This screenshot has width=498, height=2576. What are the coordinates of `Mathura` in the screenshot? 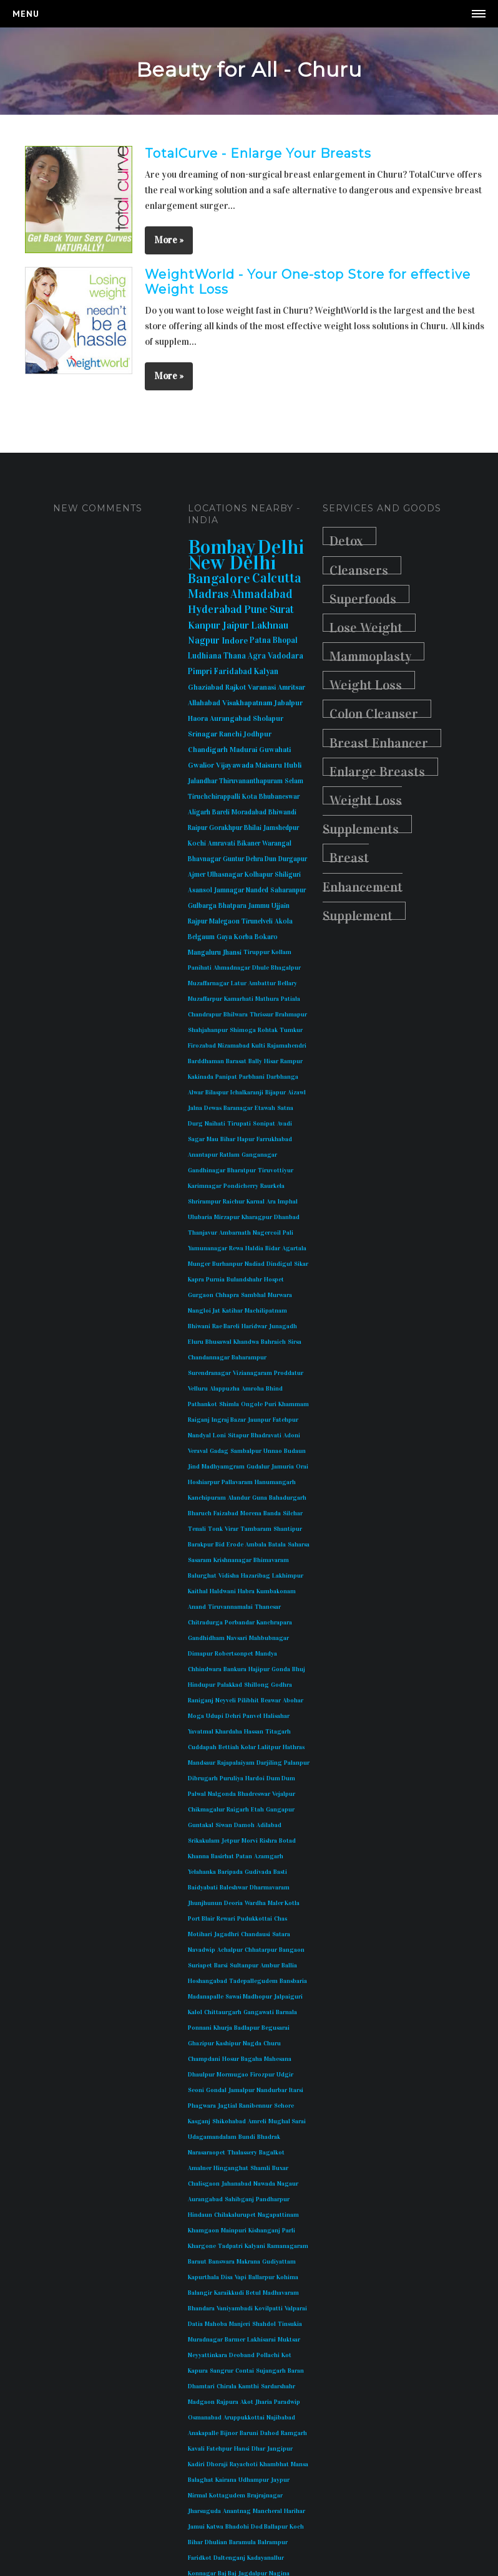 It's located at (267, 999).